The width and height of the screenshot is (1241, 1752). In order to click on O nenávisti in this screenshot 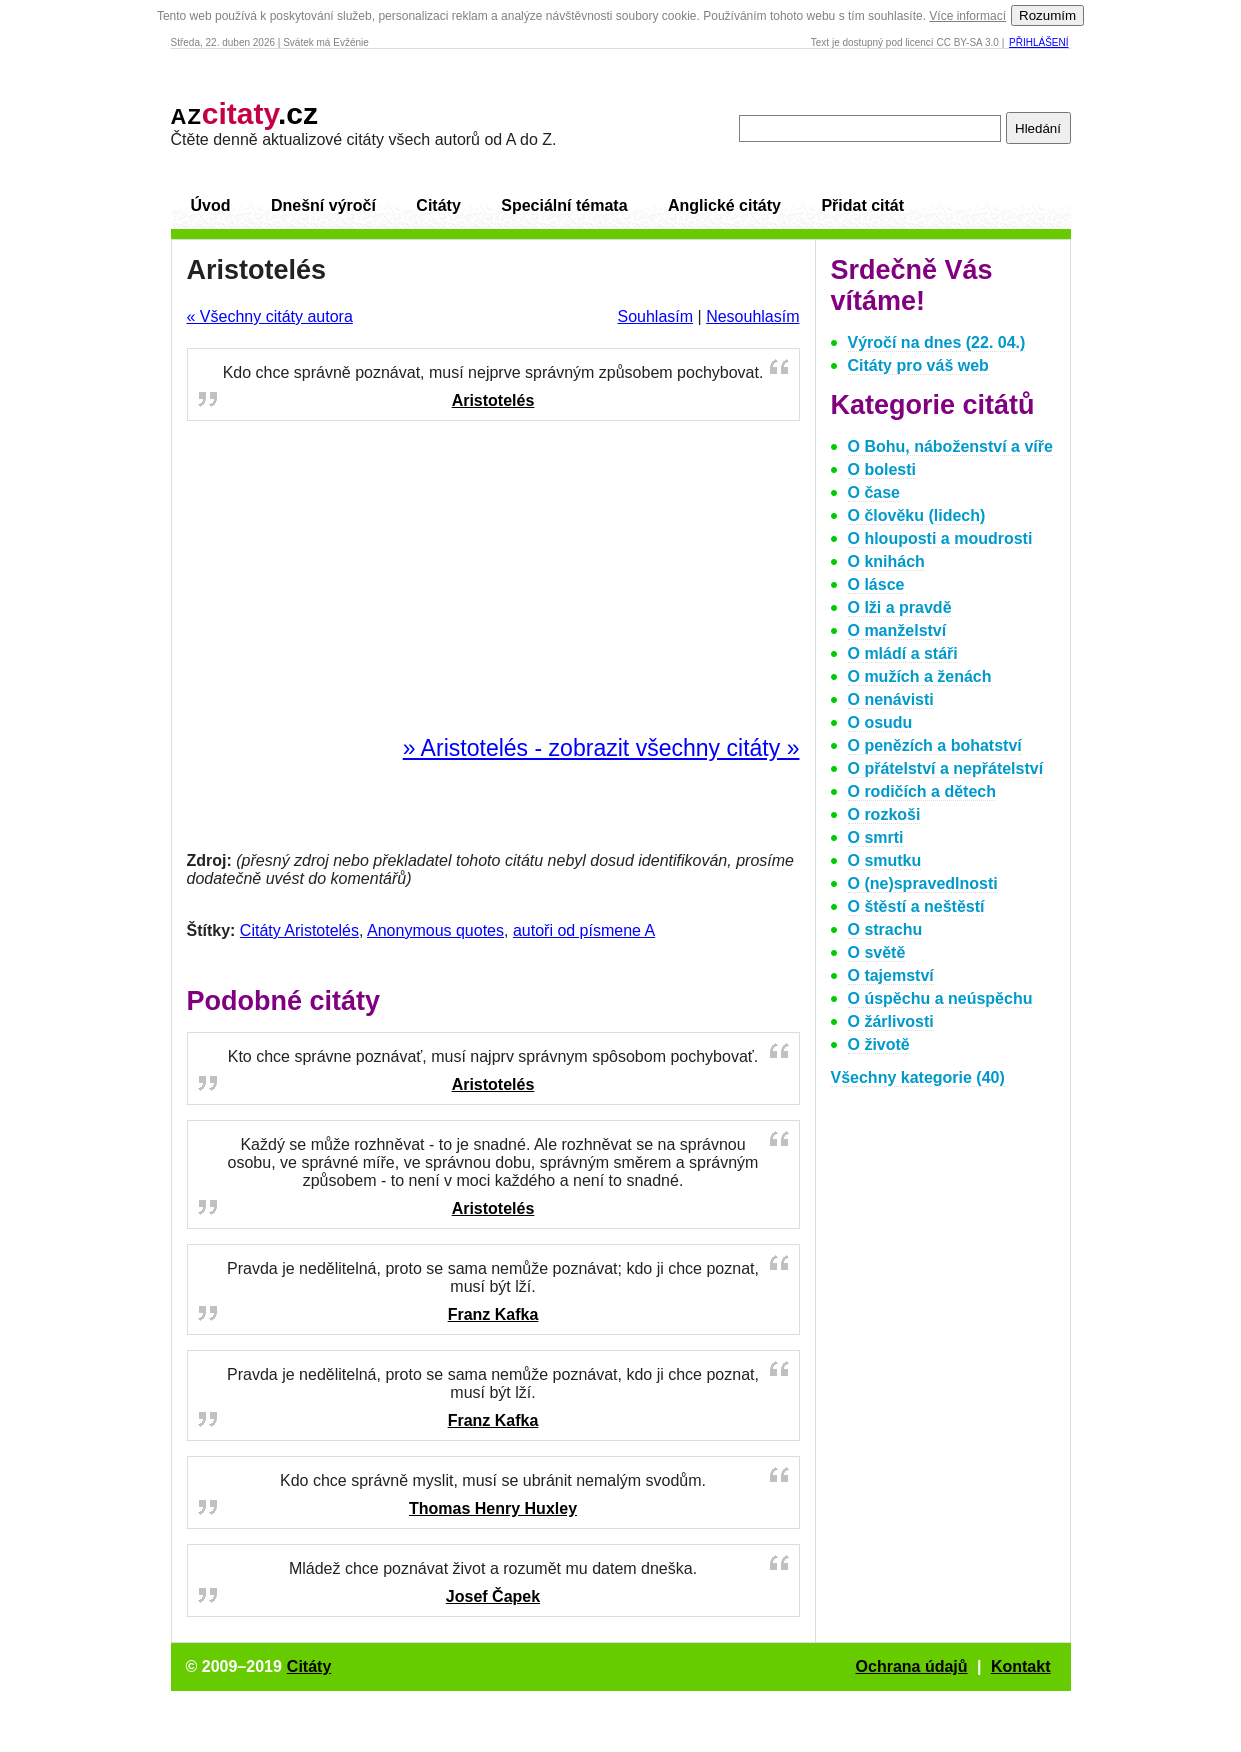, I will do `click(891, 699)`.